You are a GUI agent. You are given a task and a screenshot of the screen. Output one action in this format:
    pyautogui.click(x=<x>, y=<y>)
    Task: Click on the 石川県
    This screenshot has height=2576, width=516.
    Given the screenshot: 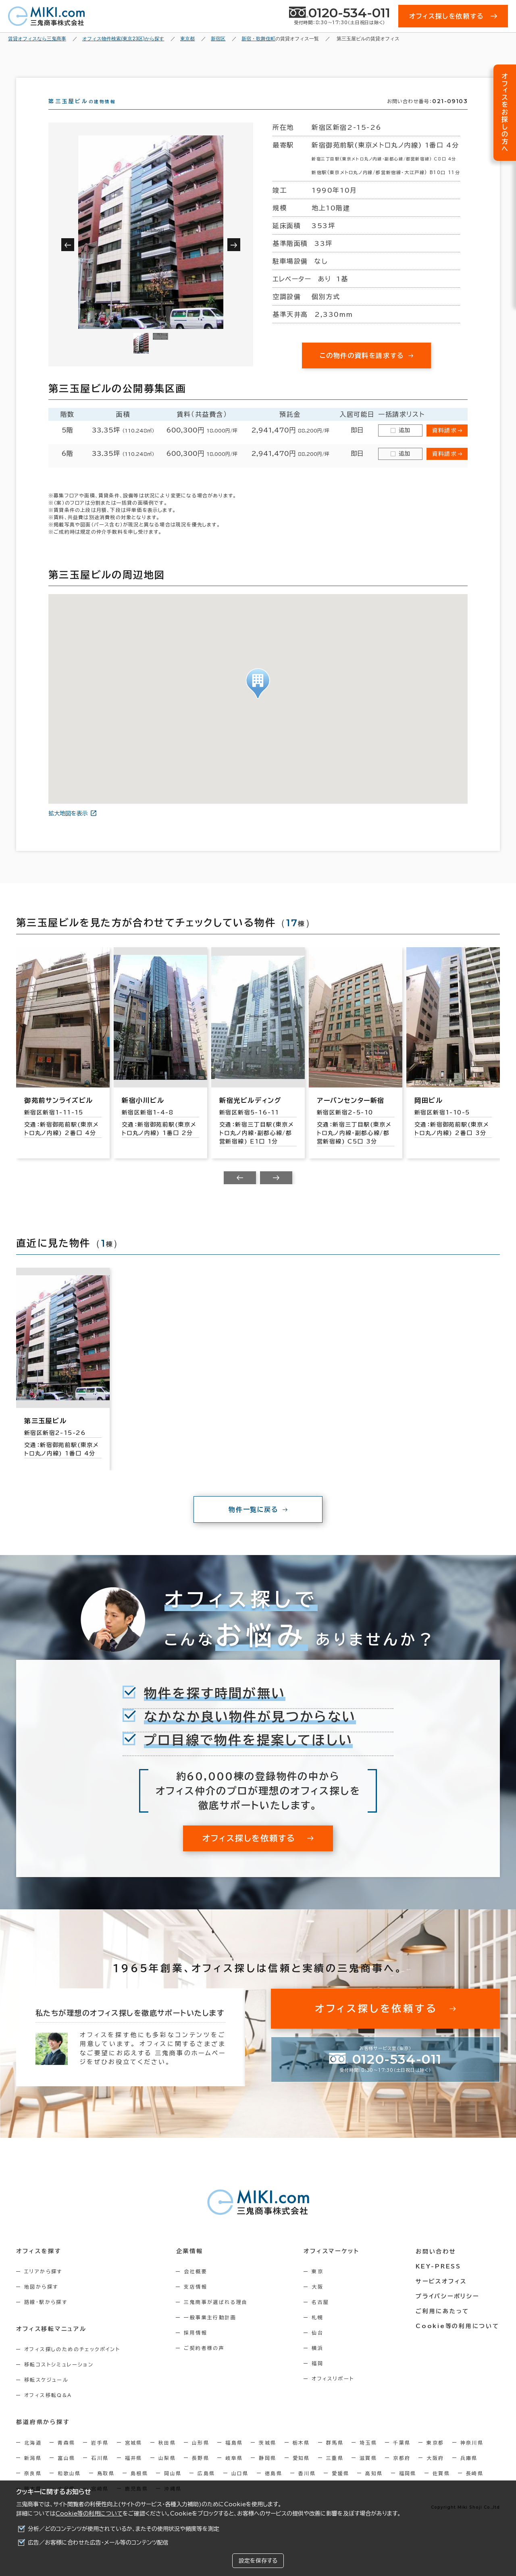 What is the action you would take?
    pyautogui.click(x=99, y=2472)
    